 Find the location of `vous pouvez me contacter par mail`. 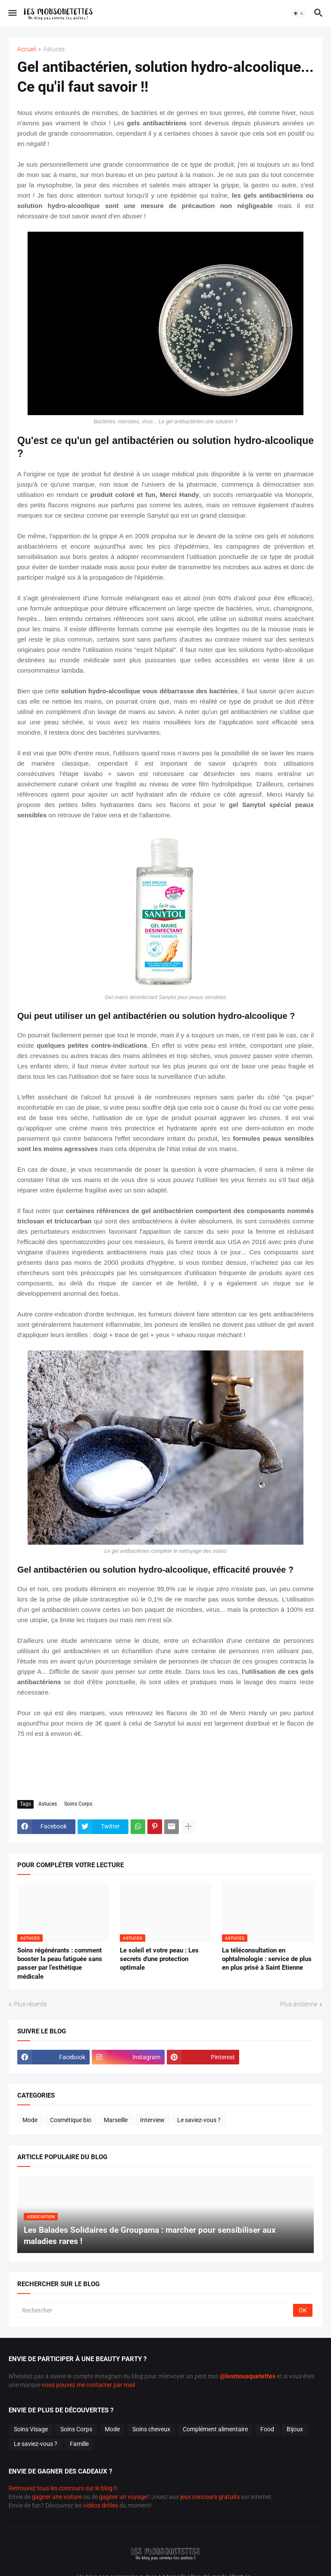

vous pouvez me contacter par mail is located at coordinates (88, 2384).